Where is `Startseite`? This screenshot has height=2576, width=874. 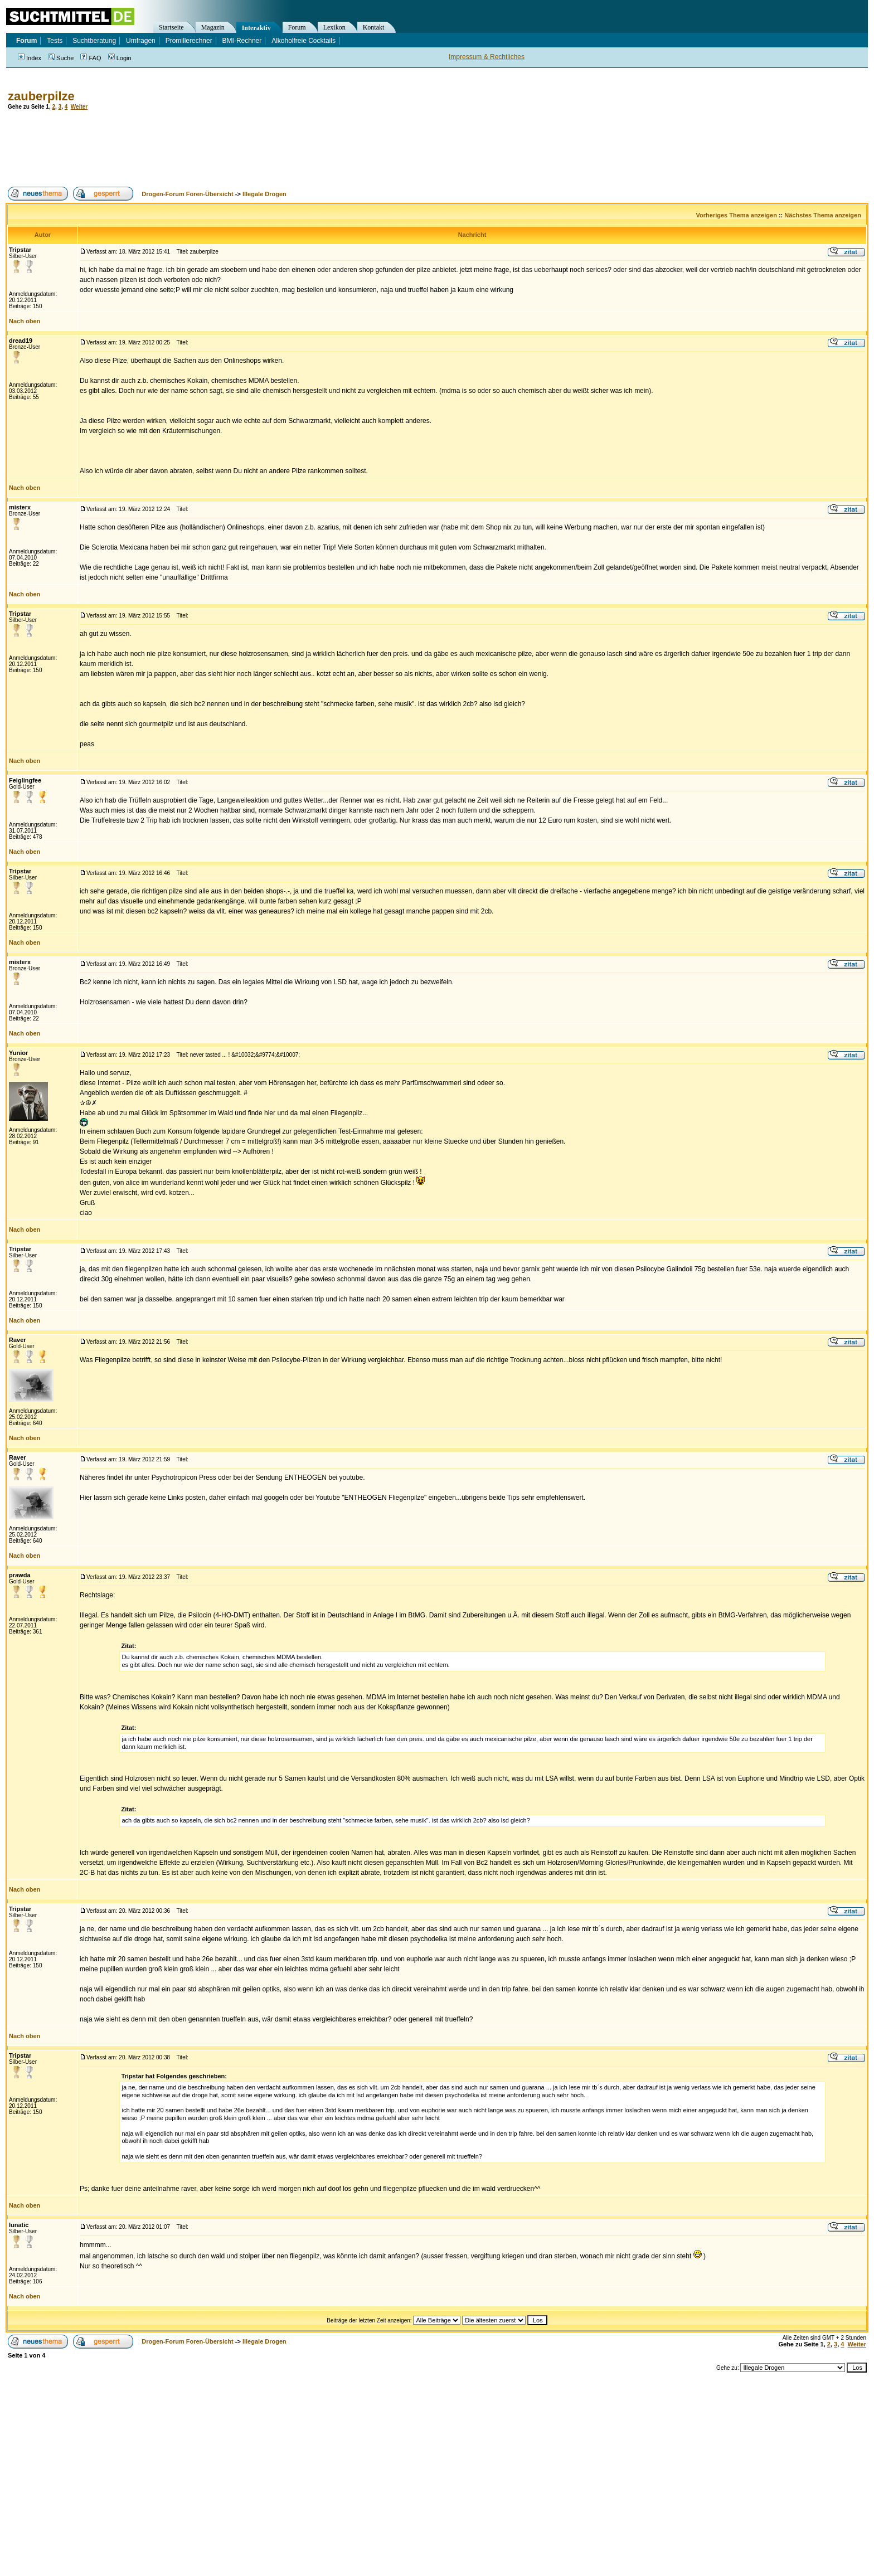 Startseite is located at coordinates (171, 27).